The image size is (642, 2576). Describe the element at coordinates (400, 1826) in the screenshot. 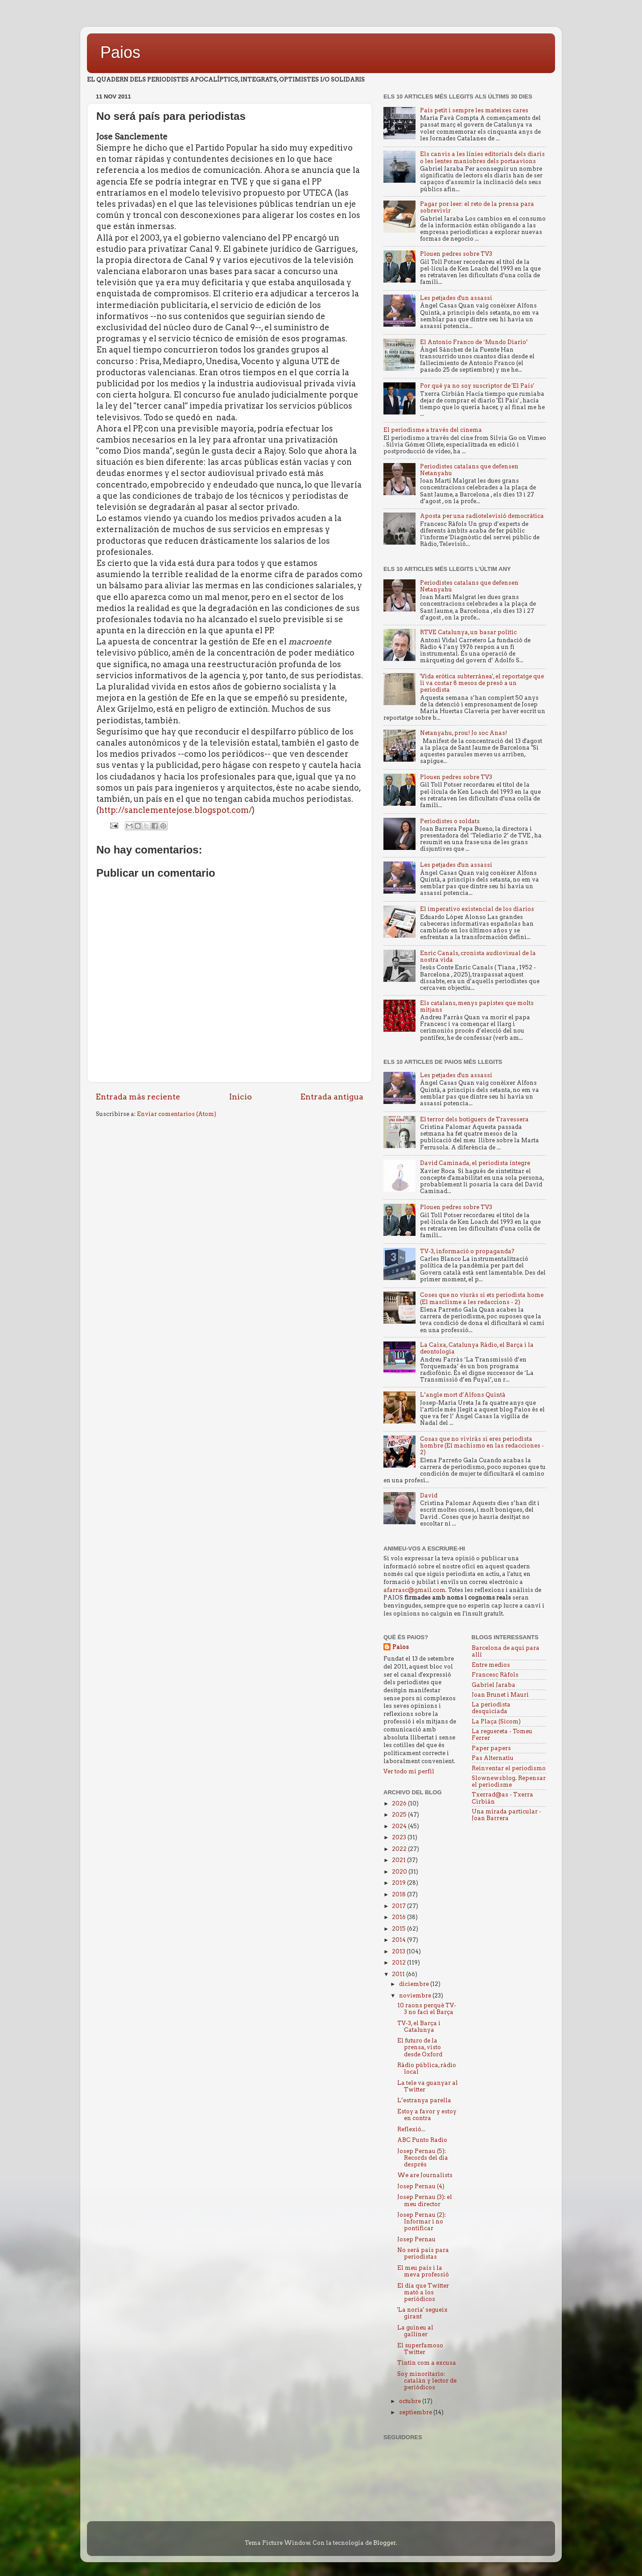

I see `2024` at that location.